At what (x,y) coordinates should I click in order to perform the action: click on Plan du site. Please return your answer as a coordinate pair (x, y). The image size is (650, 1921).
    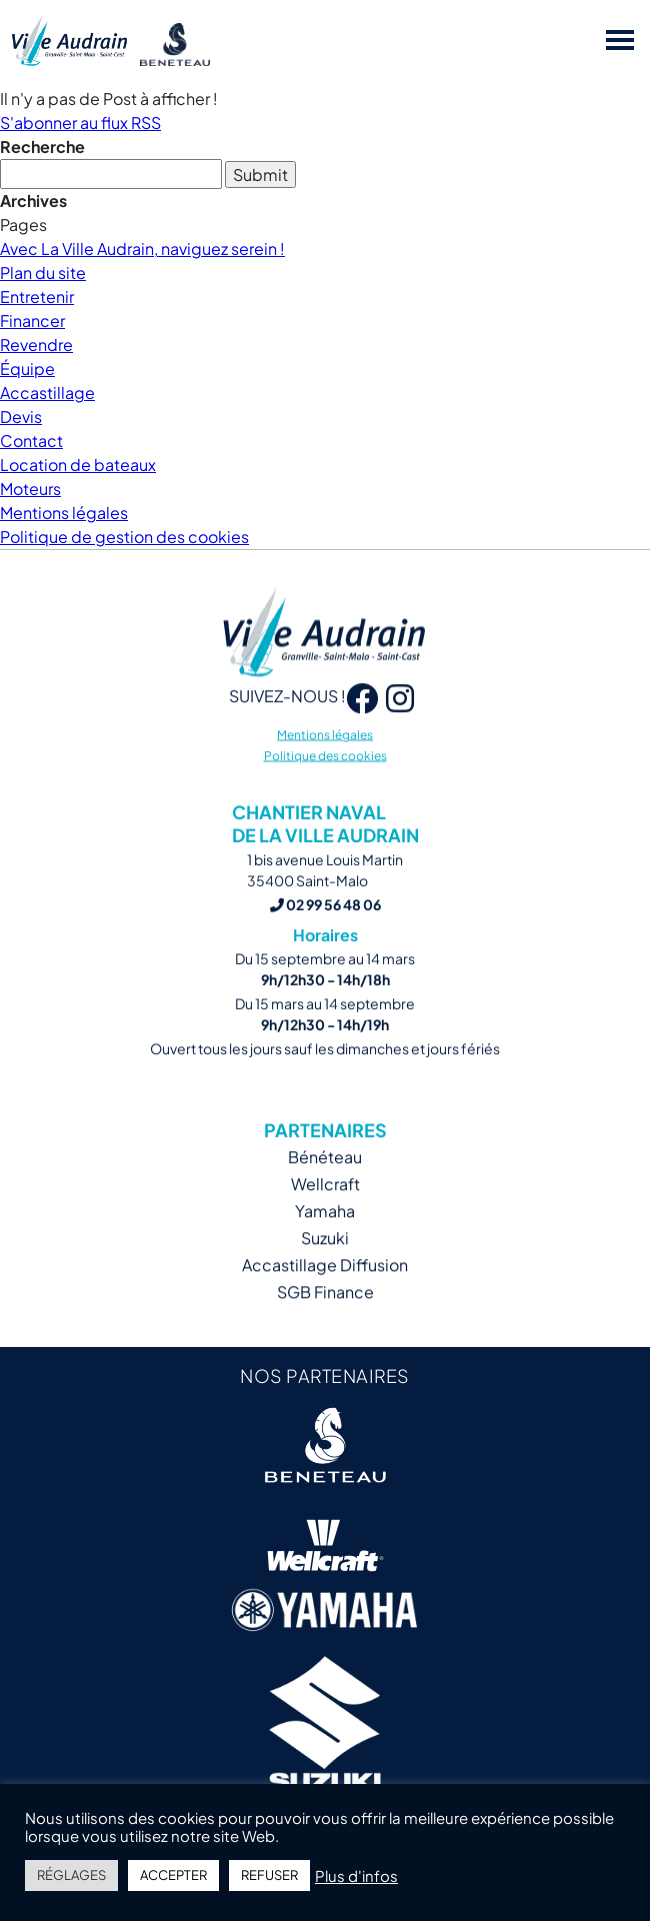
    Looking at the image, I should click on (43, 272).